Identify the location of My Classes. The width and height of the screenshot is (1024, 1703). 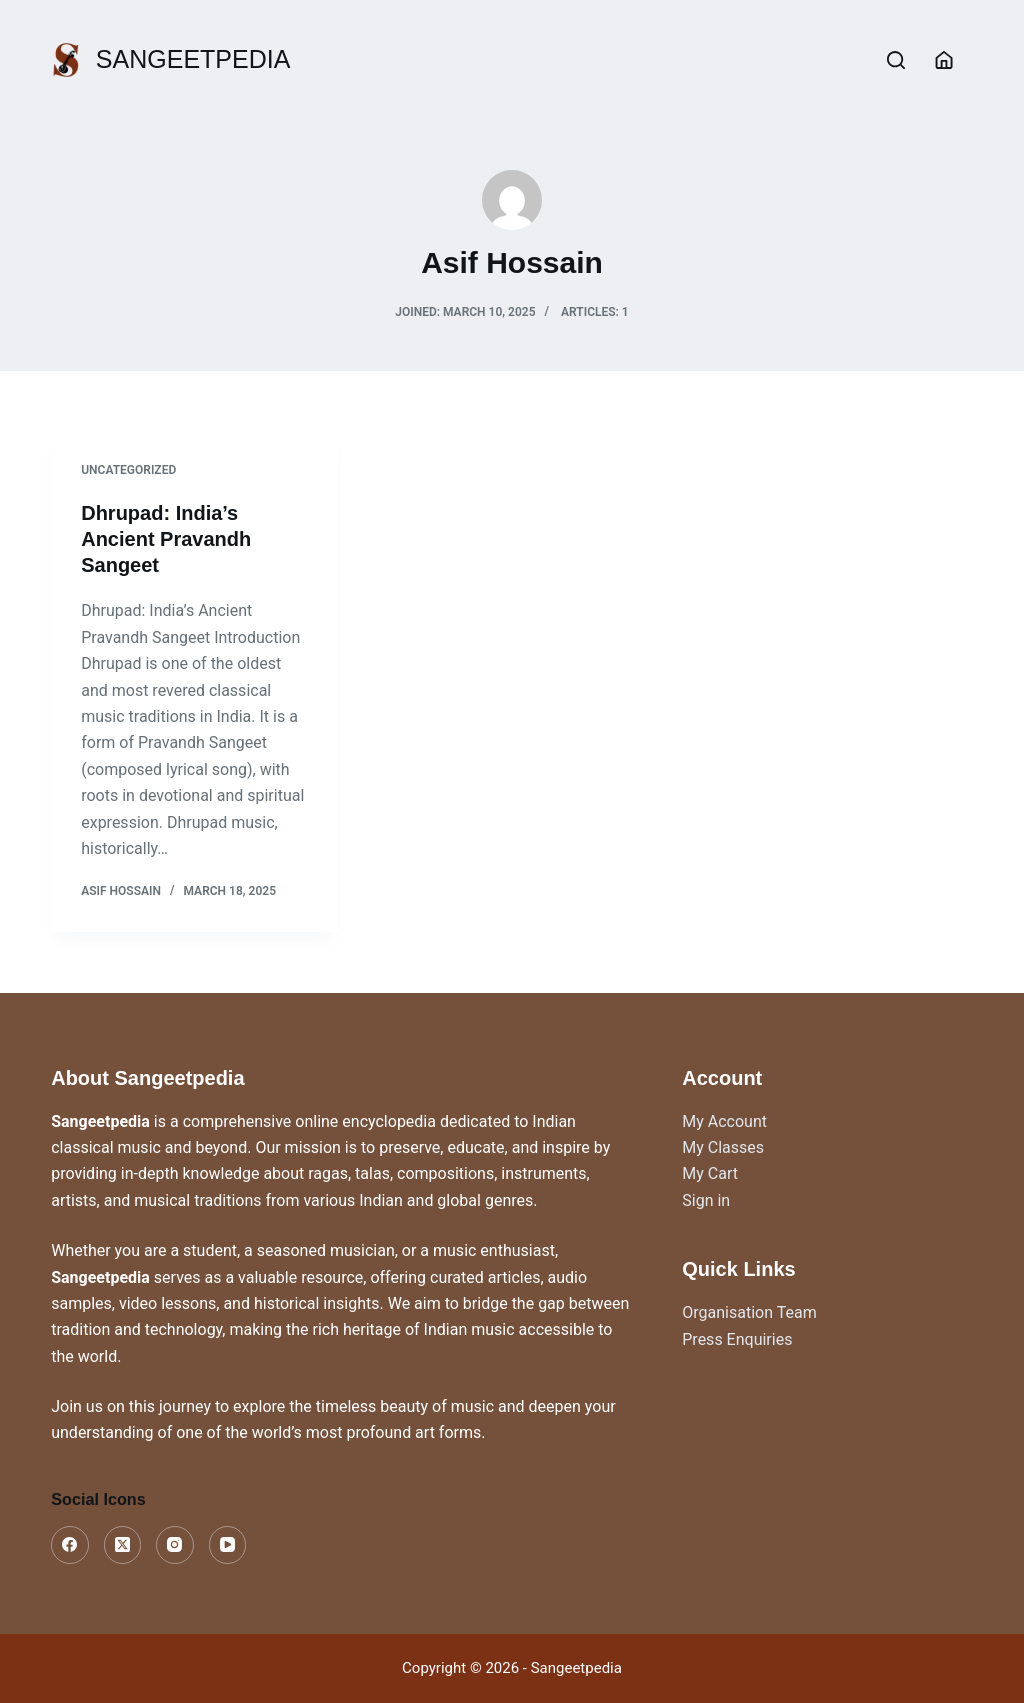
(723, 1147).